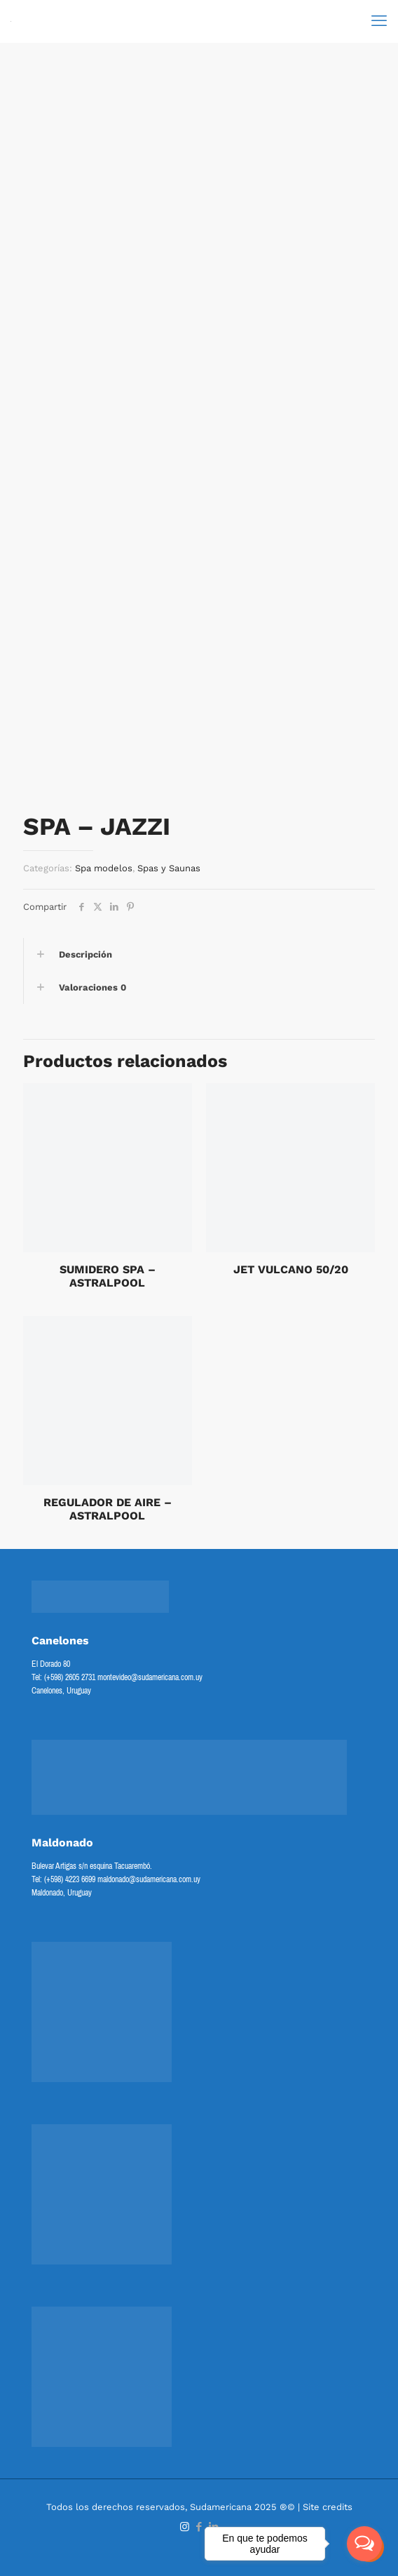  Describe the element at coordinates (107, 1509) in the screenshot. I see `REGULADOR DE AIRE – ASTRALPOOL` at that location.